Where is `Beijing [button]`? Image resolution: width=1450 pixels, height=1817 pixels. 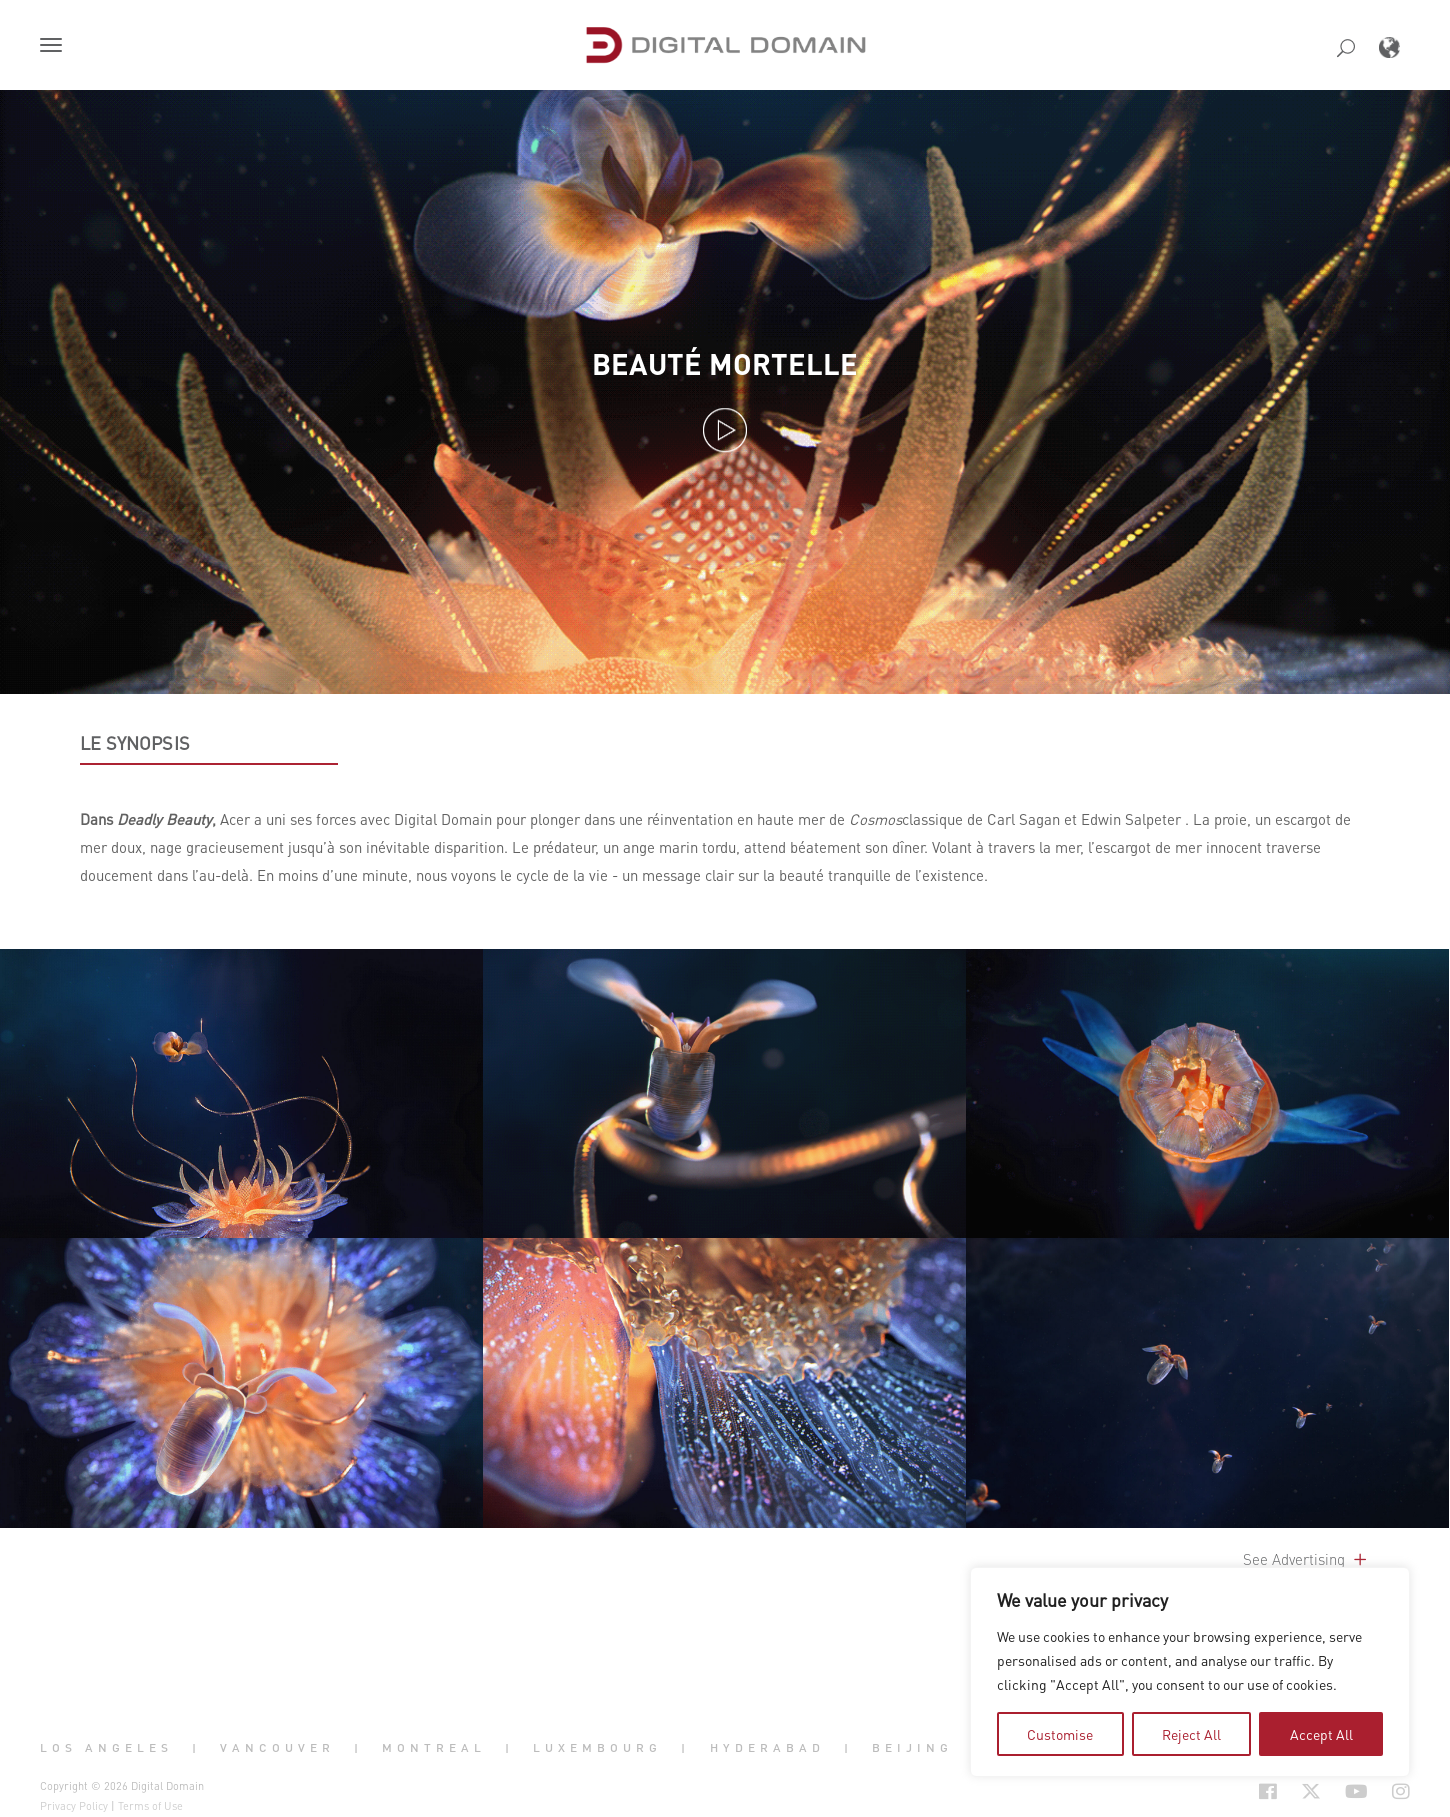 Beijing [button] is located at coordinates (912, 1748).